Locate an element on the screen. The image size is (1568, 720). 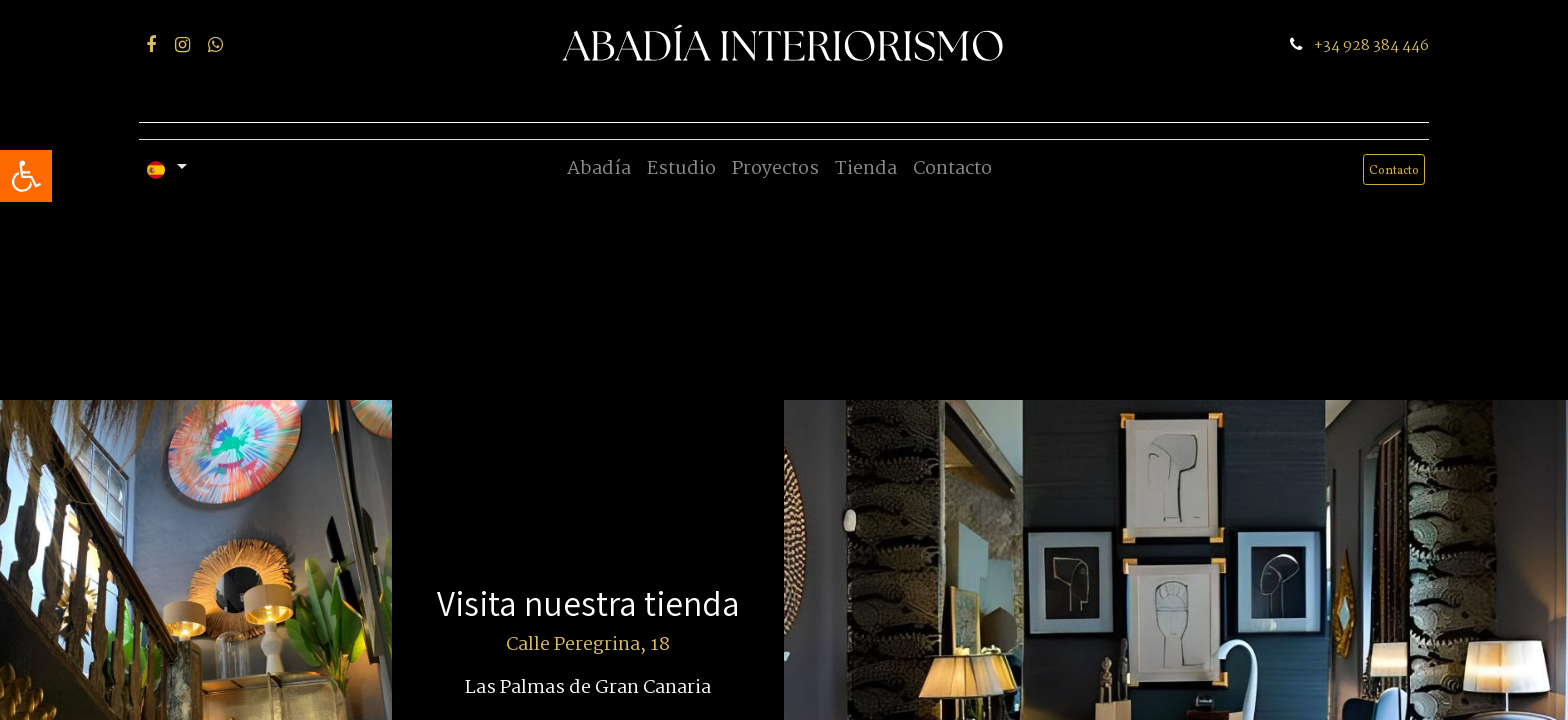
Calle Peregrina, 18 is located at coordinates (588, 645).